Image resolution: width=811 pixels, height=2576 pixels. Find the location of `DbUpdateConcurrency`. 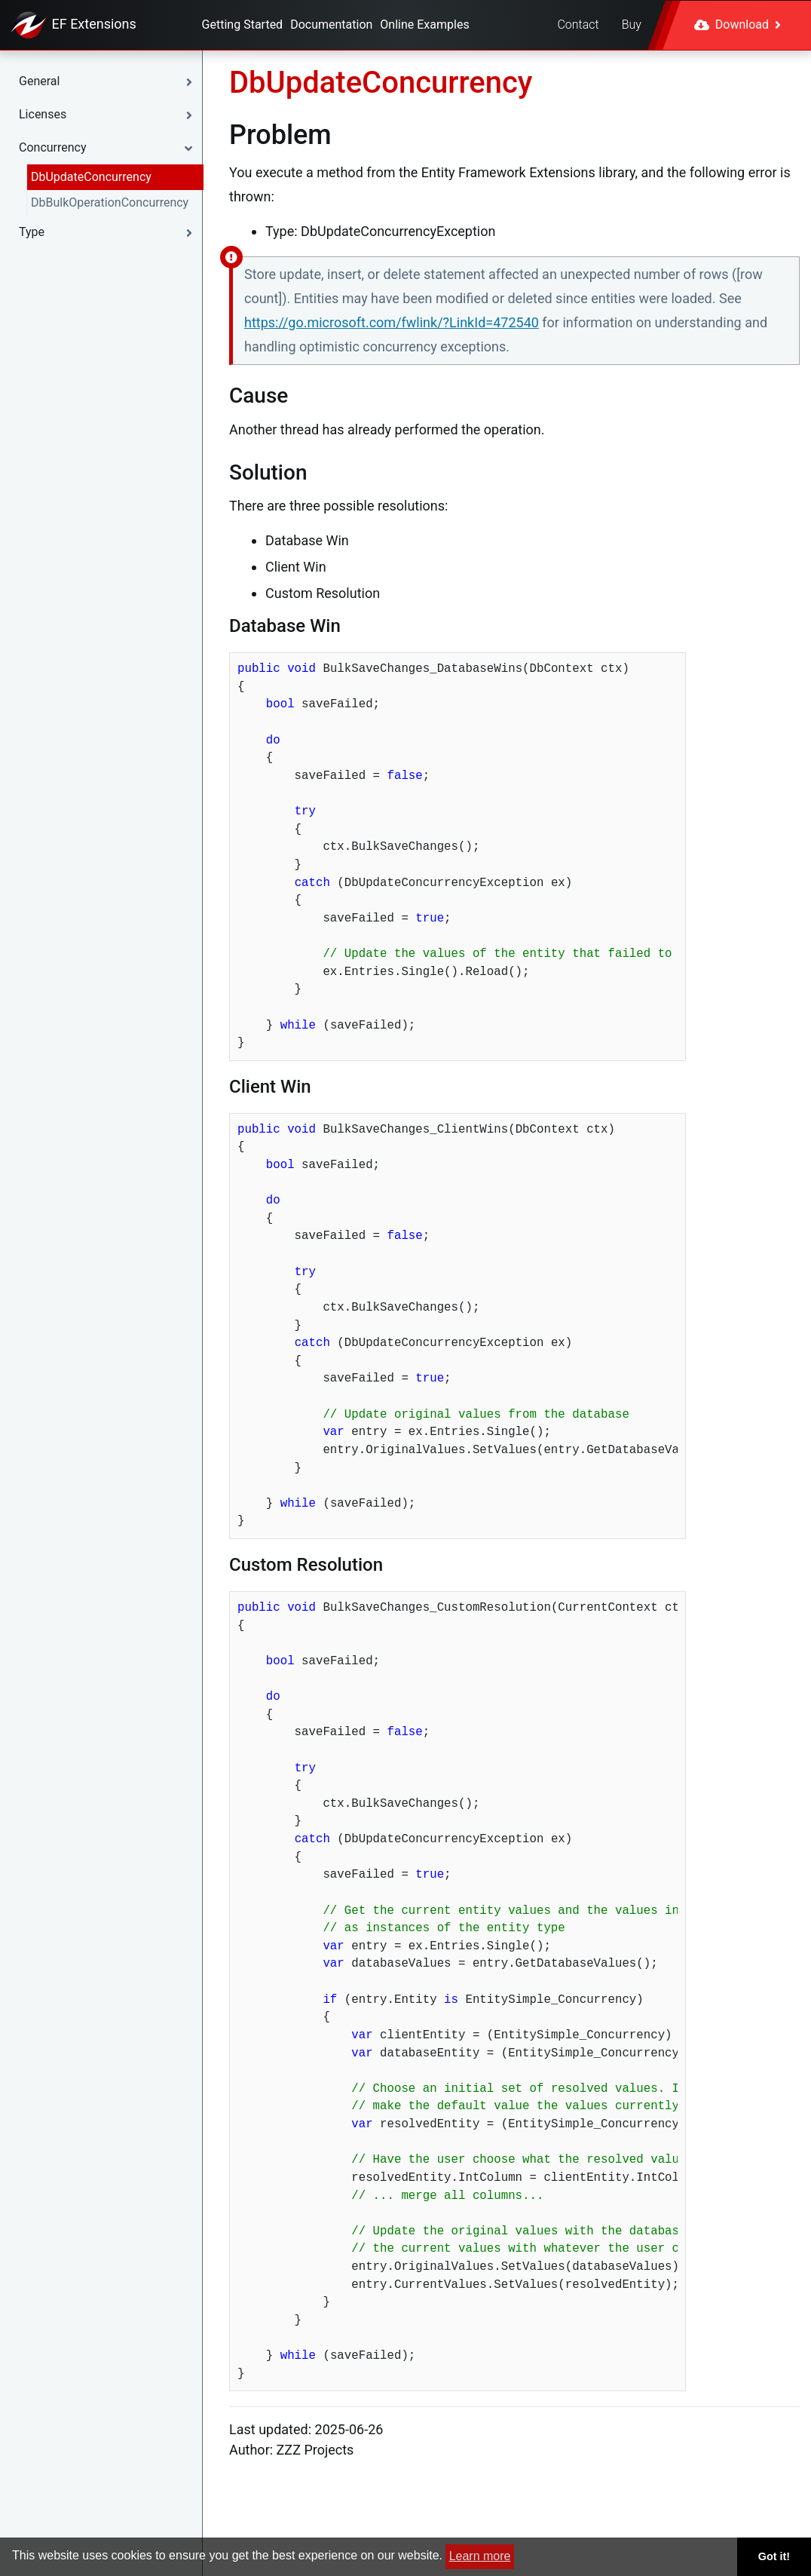

DbUpdateConcurrency is located at coordinates (91, 177).